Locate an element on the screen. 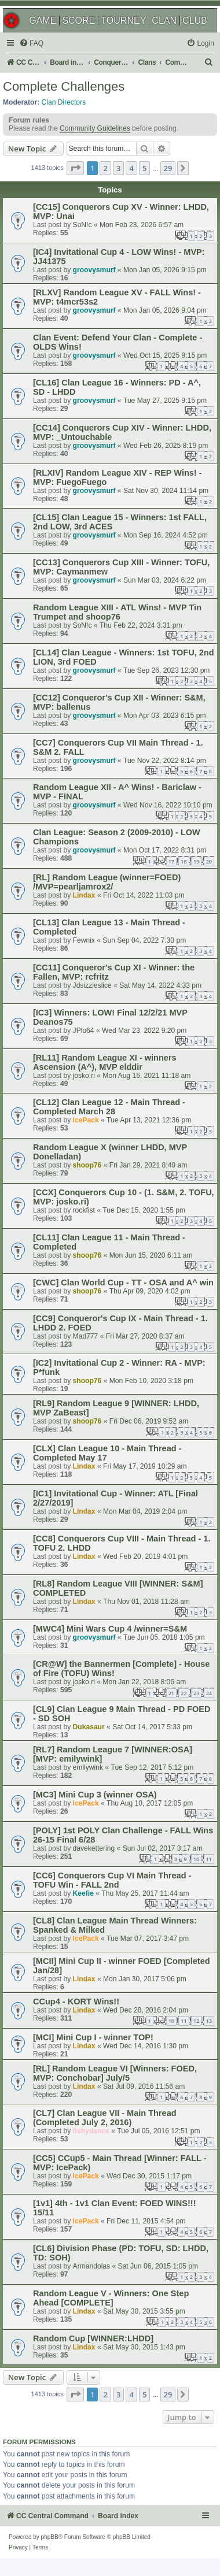  TOURNEY is located at coordinates (123, 20).